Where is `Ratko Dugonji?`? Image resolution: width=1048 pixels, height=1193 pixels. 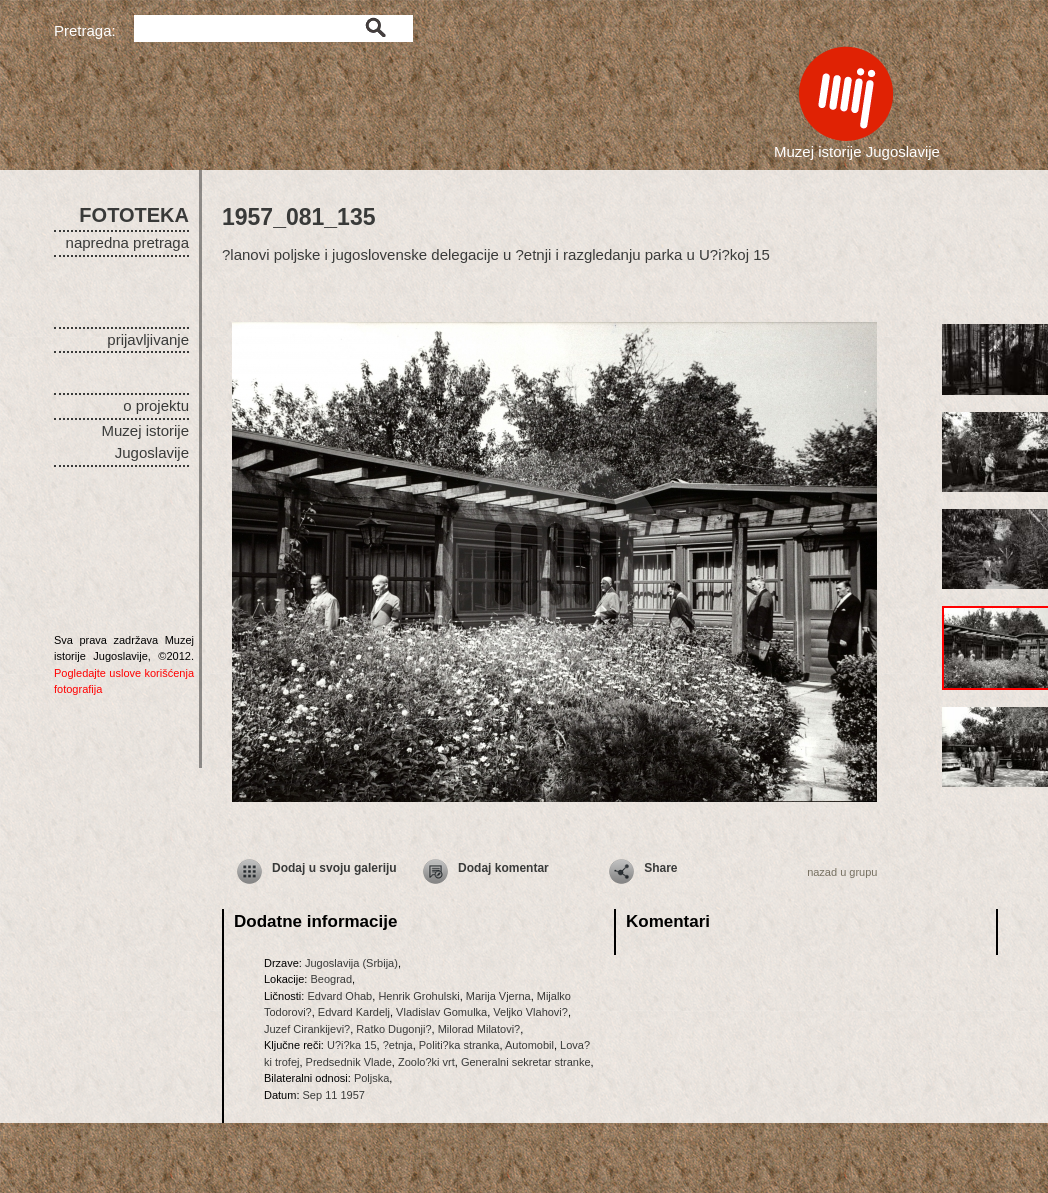 Ratko Dugonji? is located at coordinates (393, 1029).